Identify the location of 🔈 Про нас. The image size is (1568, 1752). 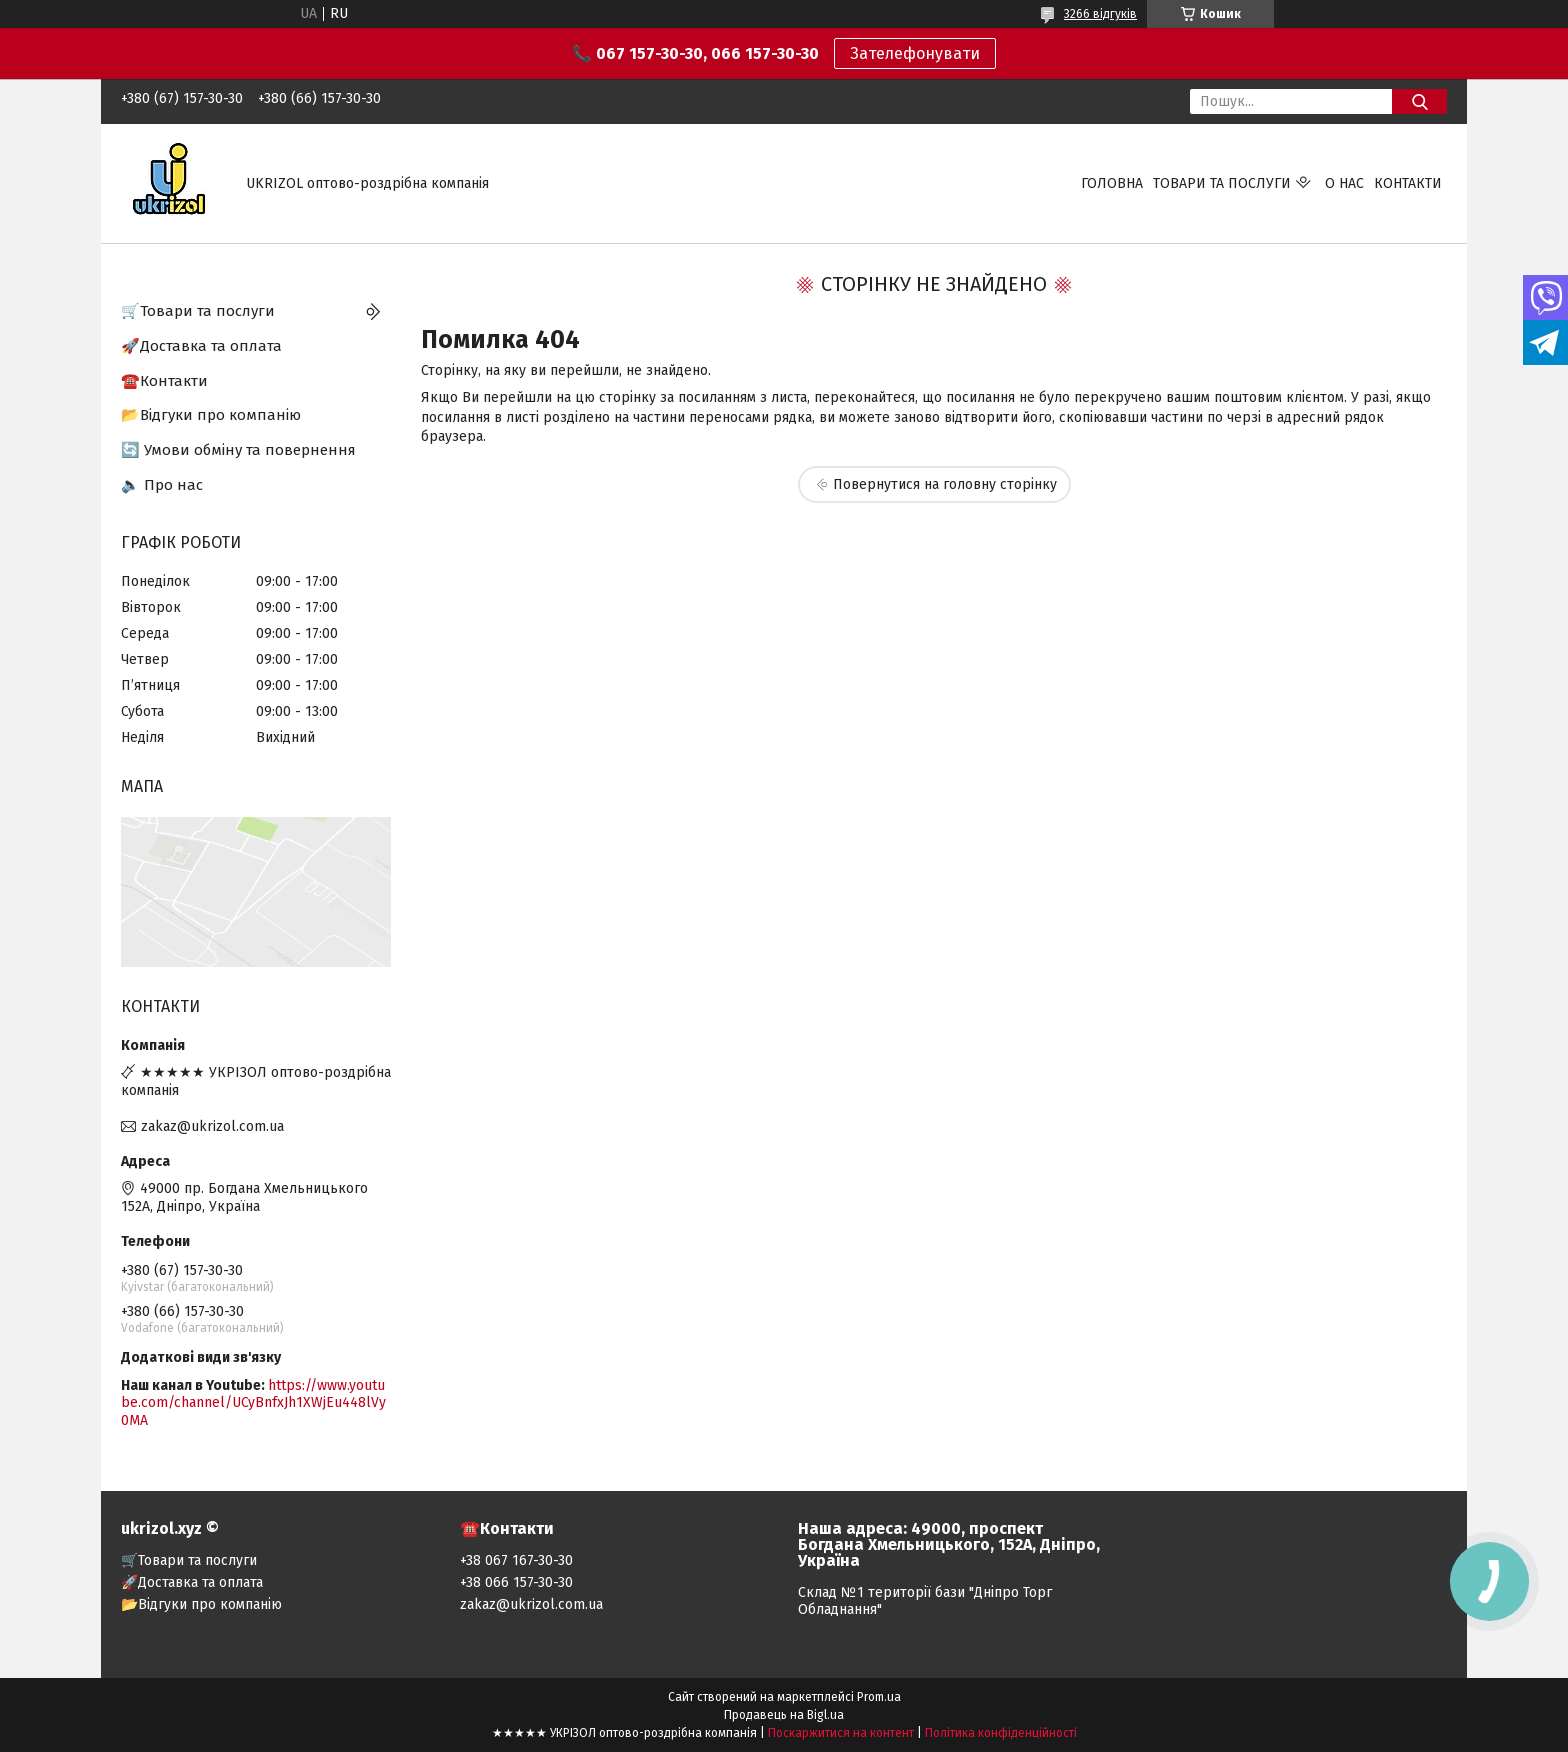
(162, 485).